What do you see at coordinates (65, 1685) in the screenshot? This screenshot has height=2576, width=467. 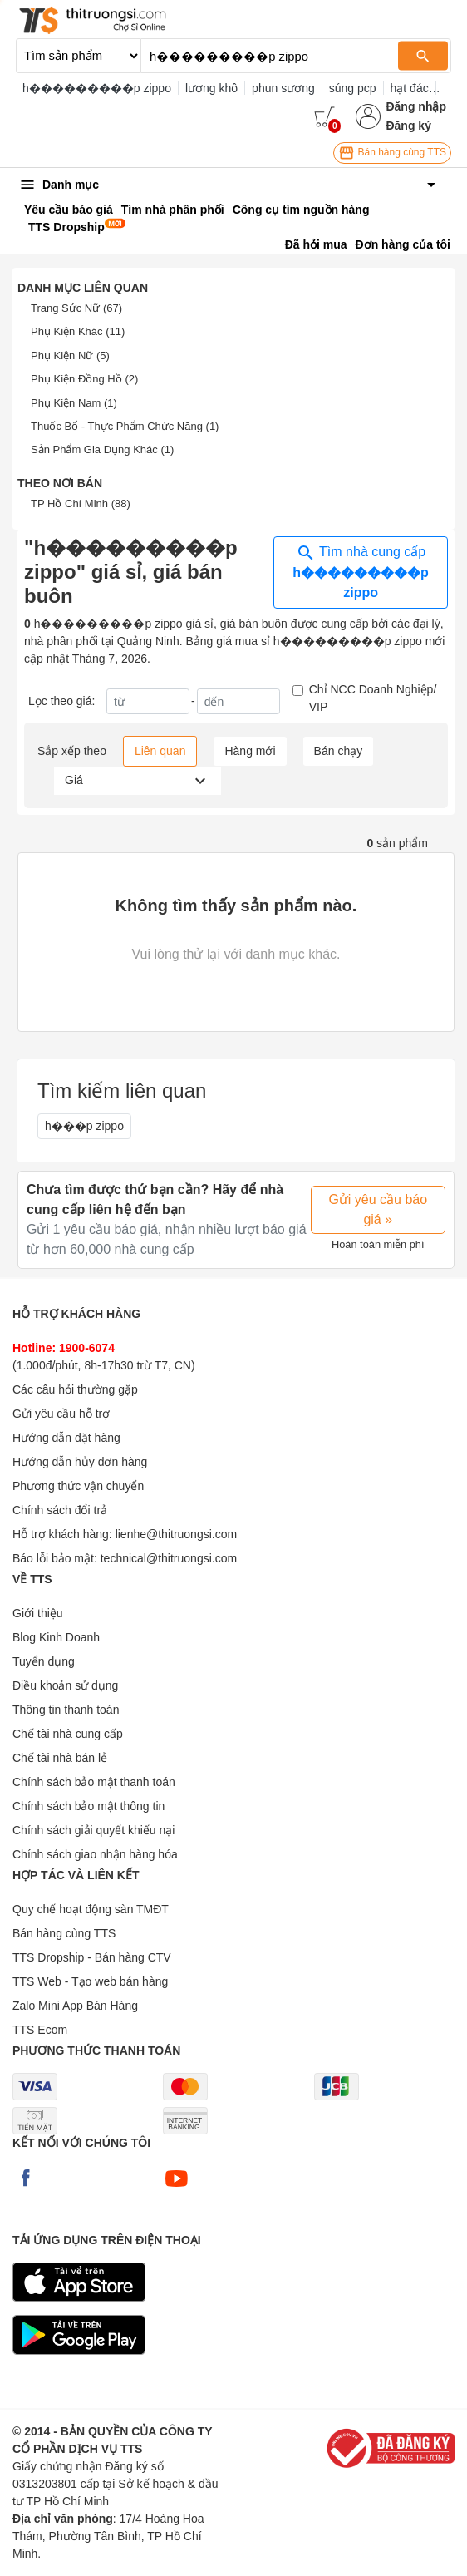 I see `Điều khoản sử dụng` at bounding box center [65, 1685].